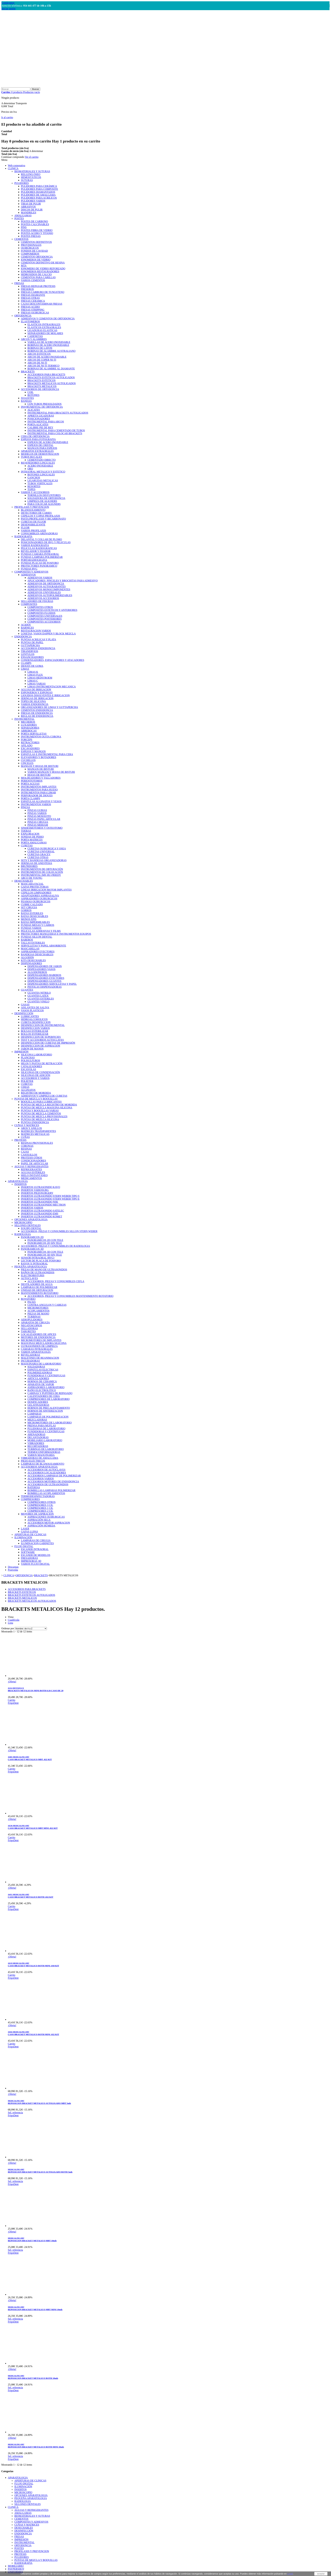 The image size is (331, 2576). Describe the element at coordinates (39, 1287) in the screenshot. I see `LAMPARAS DE POLIMERIZAR` at that location.